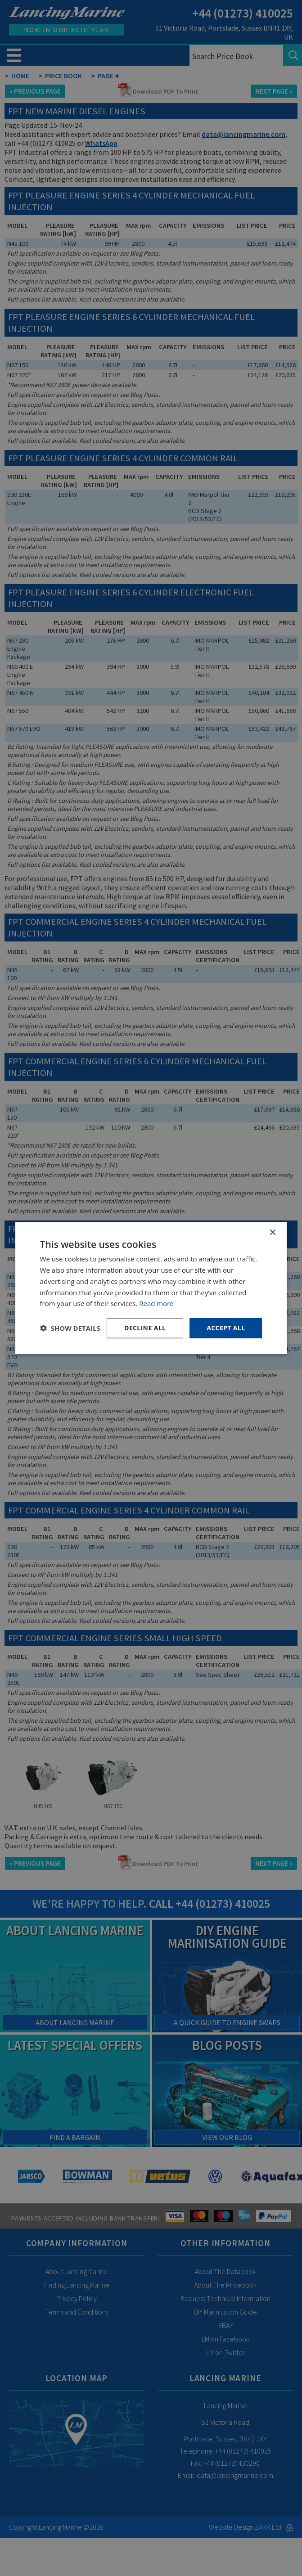 This screenshot has width=302, height=2576. Describe the element at coordinates (156, 1303) in the screenshot. I see `Read more [Read more, opens a new window]` at that location.